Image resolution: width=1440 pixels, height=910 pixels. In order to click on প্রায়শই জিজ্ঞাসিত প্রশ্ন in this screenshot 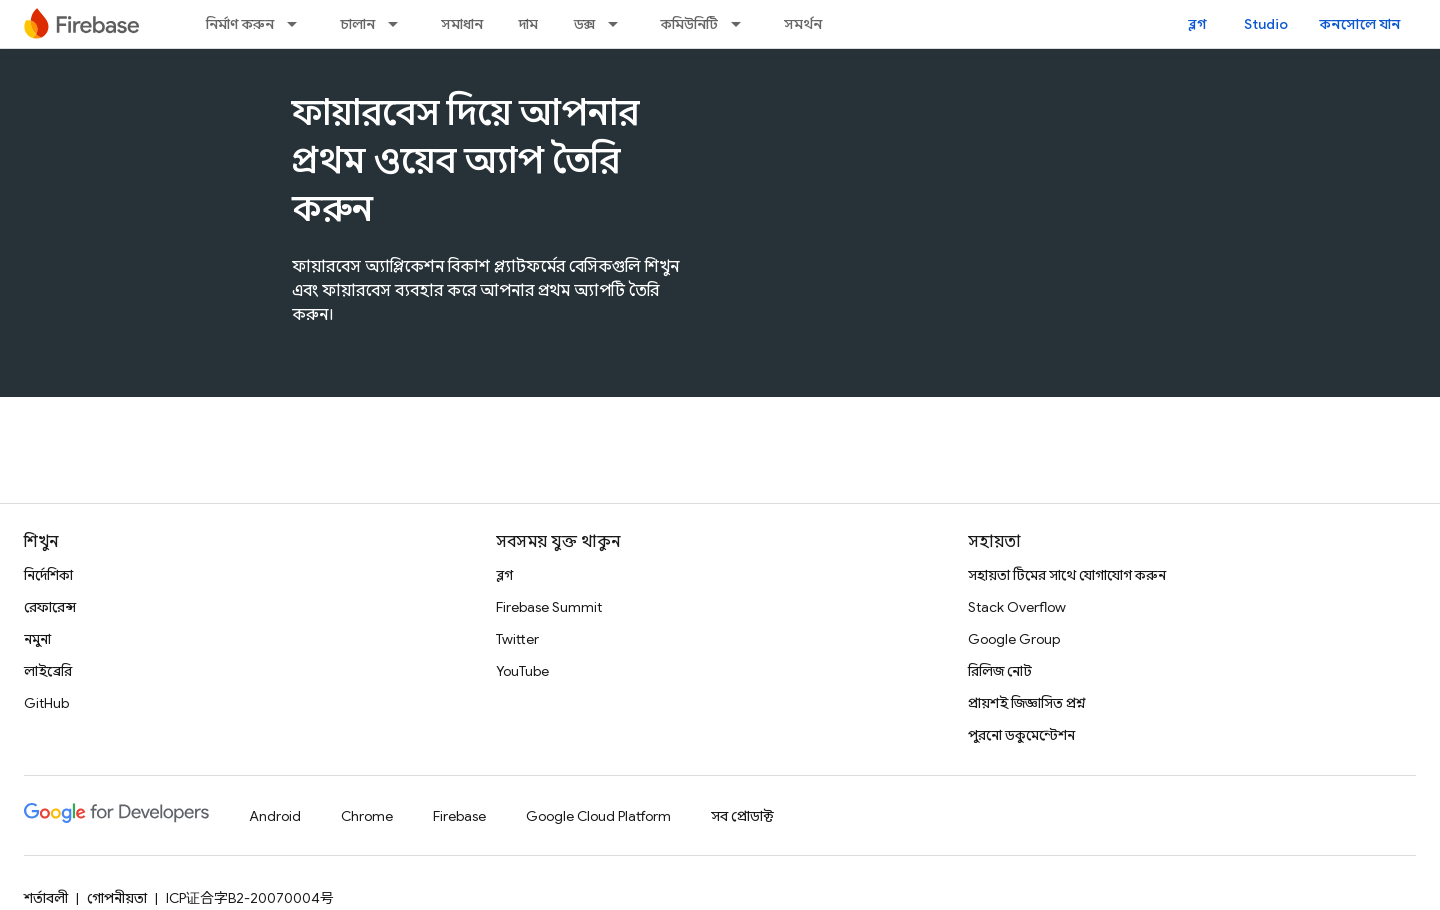, I will do `click(1027, 703)`.